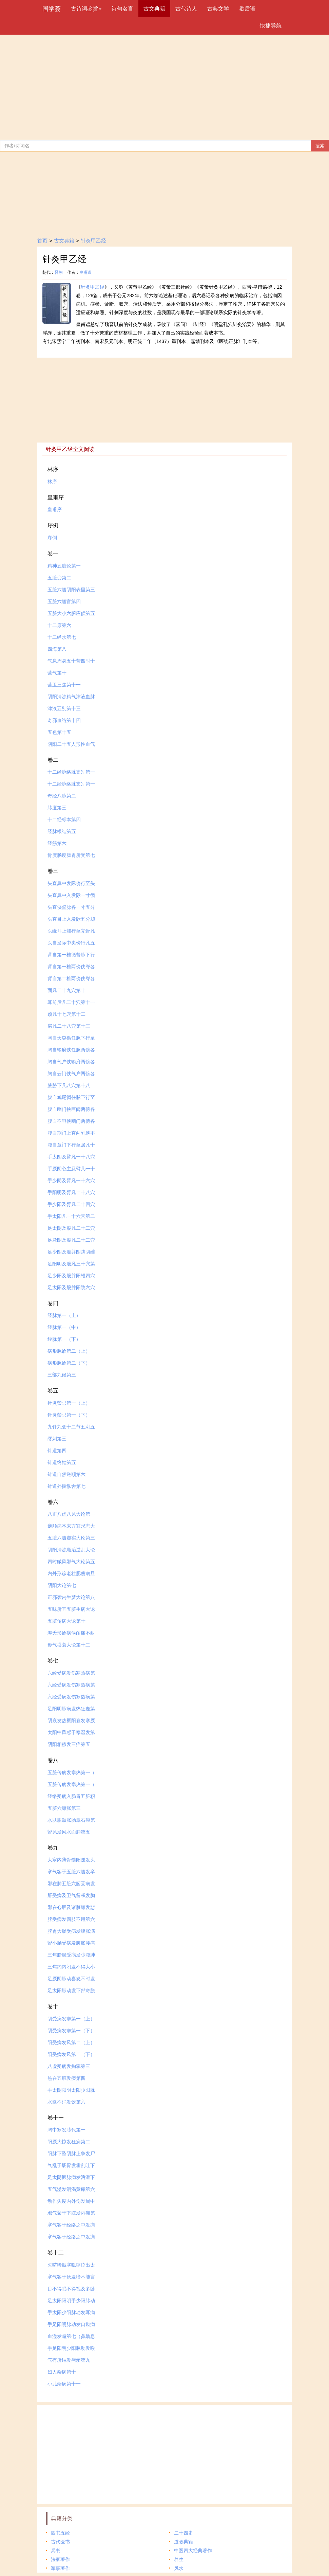  What do you see at coordinates (71, 1168) in the screenshot?
I see `手厥阴心主及臂凡一十` at bounding box center [71, 1168].